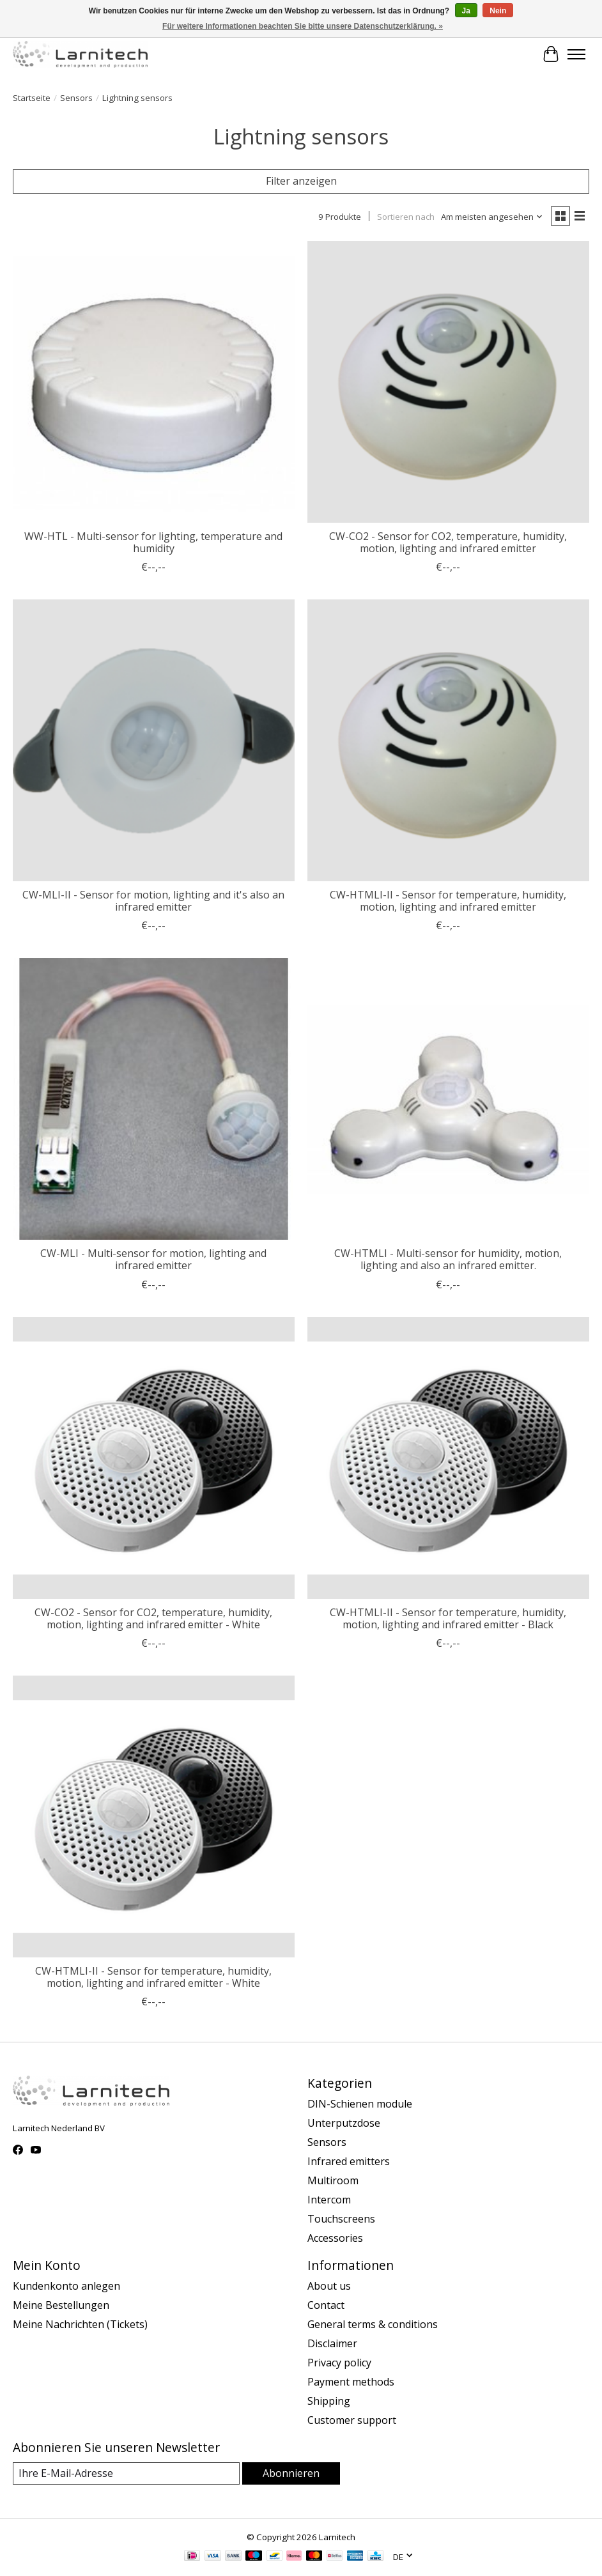 The image size is (602, 2576). Describe the element at coordinates (350, 2382) in the screenshot. I see `Payment methods` at that location.